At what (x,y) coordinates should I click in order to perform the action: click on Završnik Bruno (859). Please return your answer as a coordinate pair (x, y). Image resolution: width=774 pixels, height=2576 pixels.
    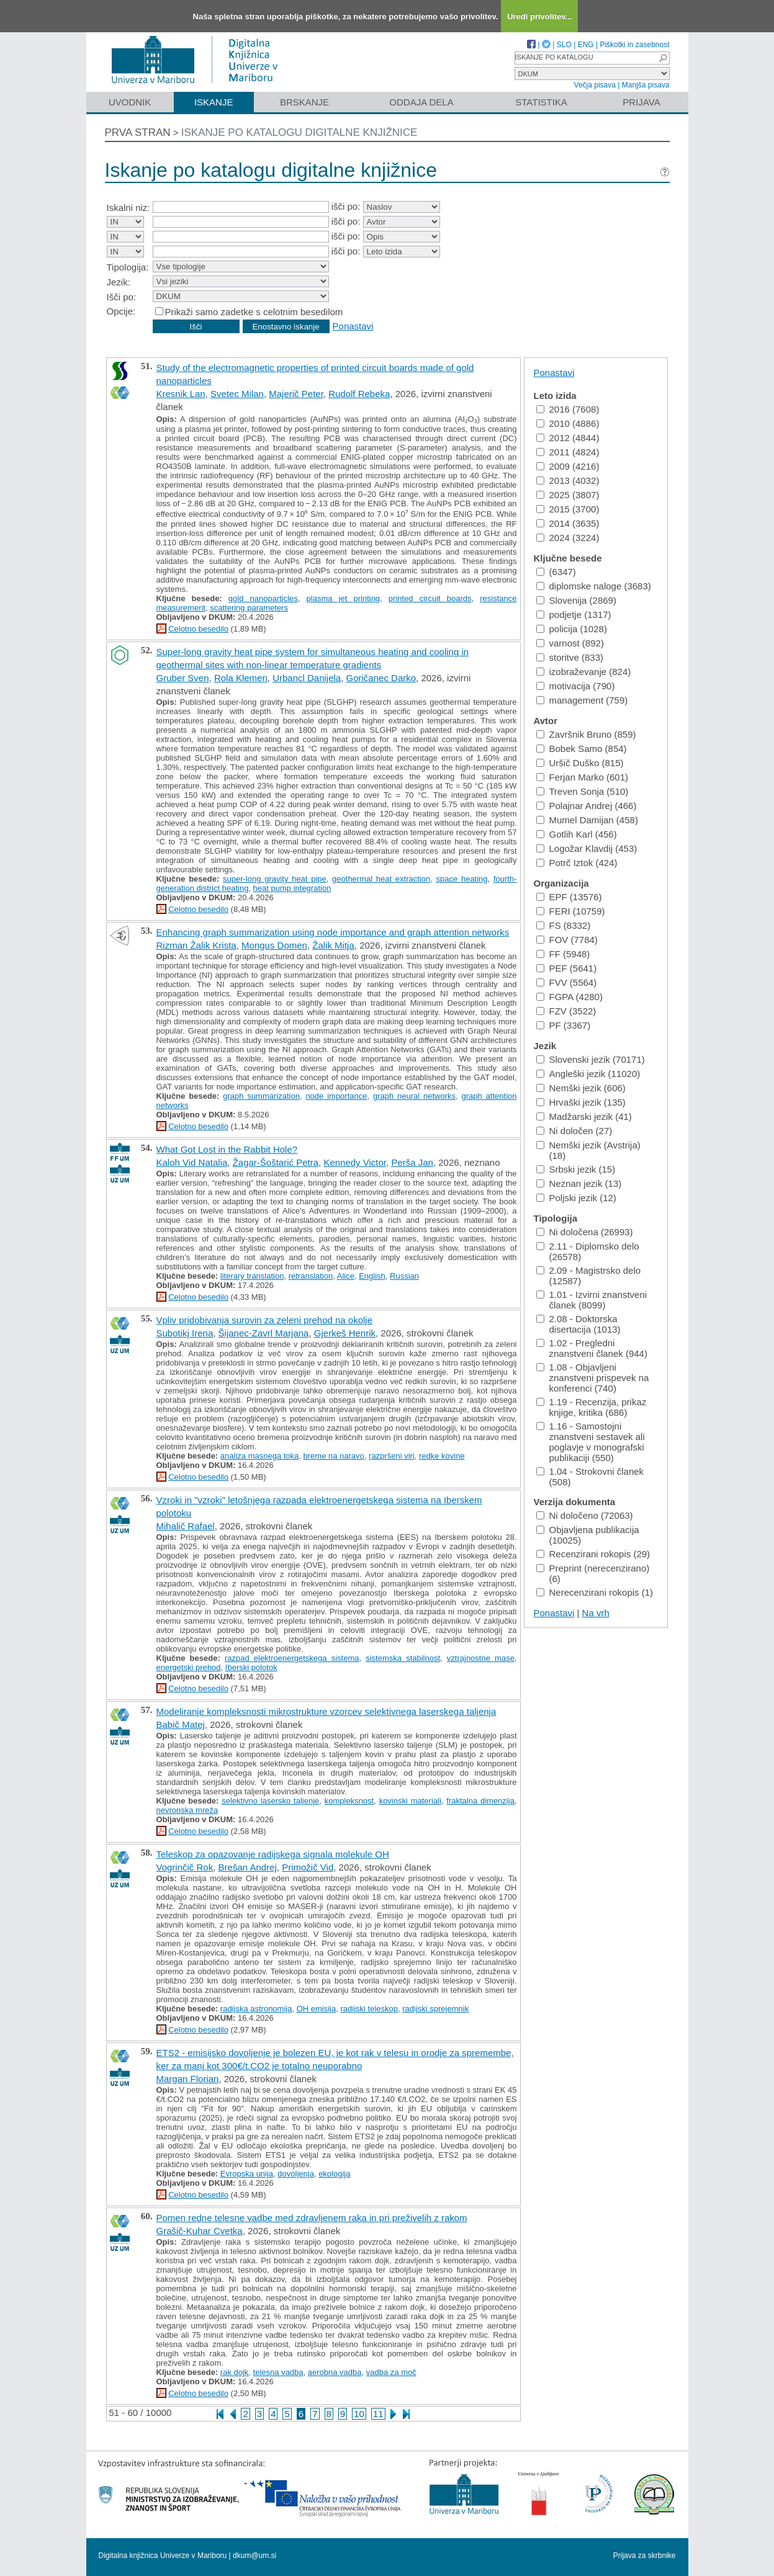
    Looking at the image, I should click on (586, 734).